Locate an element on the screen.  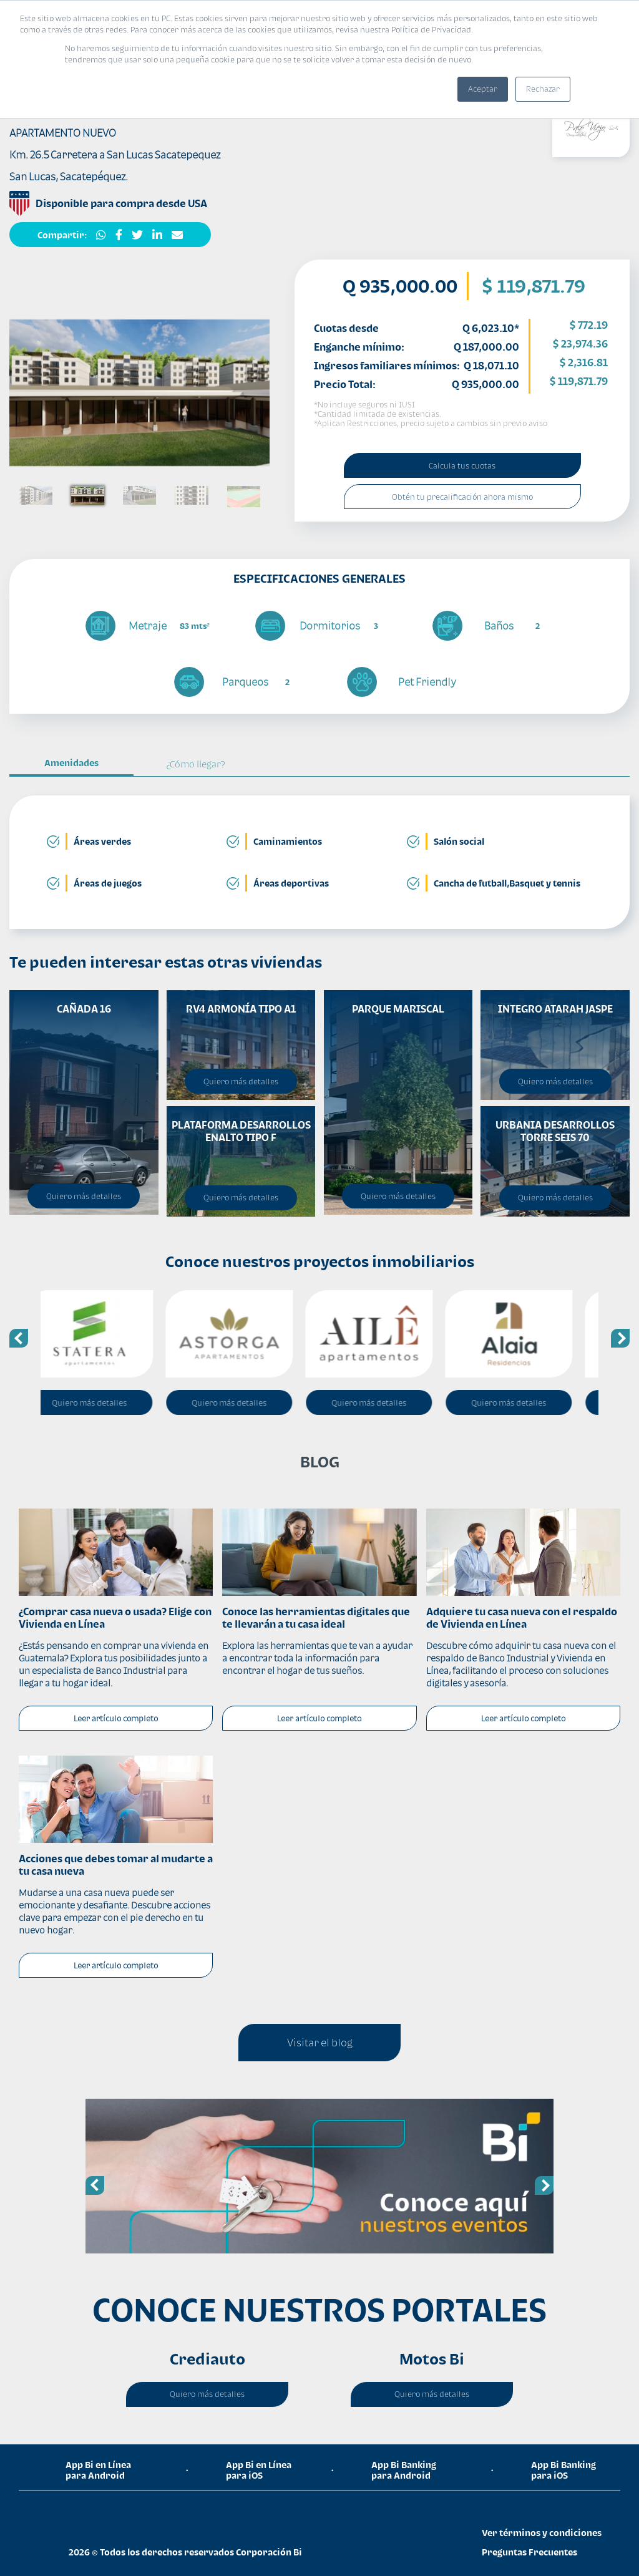
Ver términos y condiciones is located at coordinates (542, 2532).